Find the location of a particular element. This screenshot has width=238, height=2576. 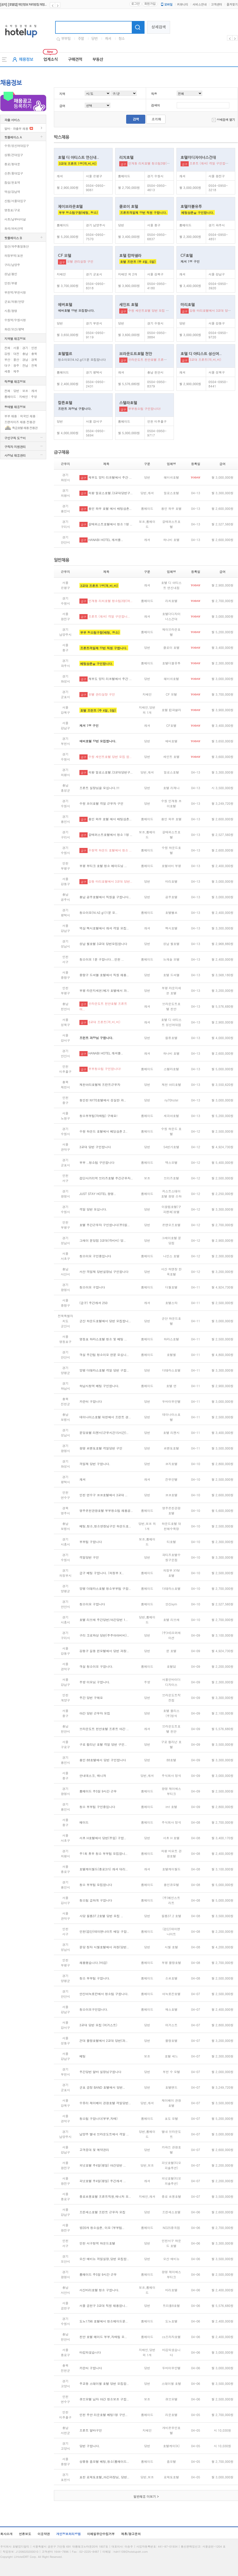

호텔 리브레 주간당번/야간당번 1.. is located at coordinates (103, 1619).